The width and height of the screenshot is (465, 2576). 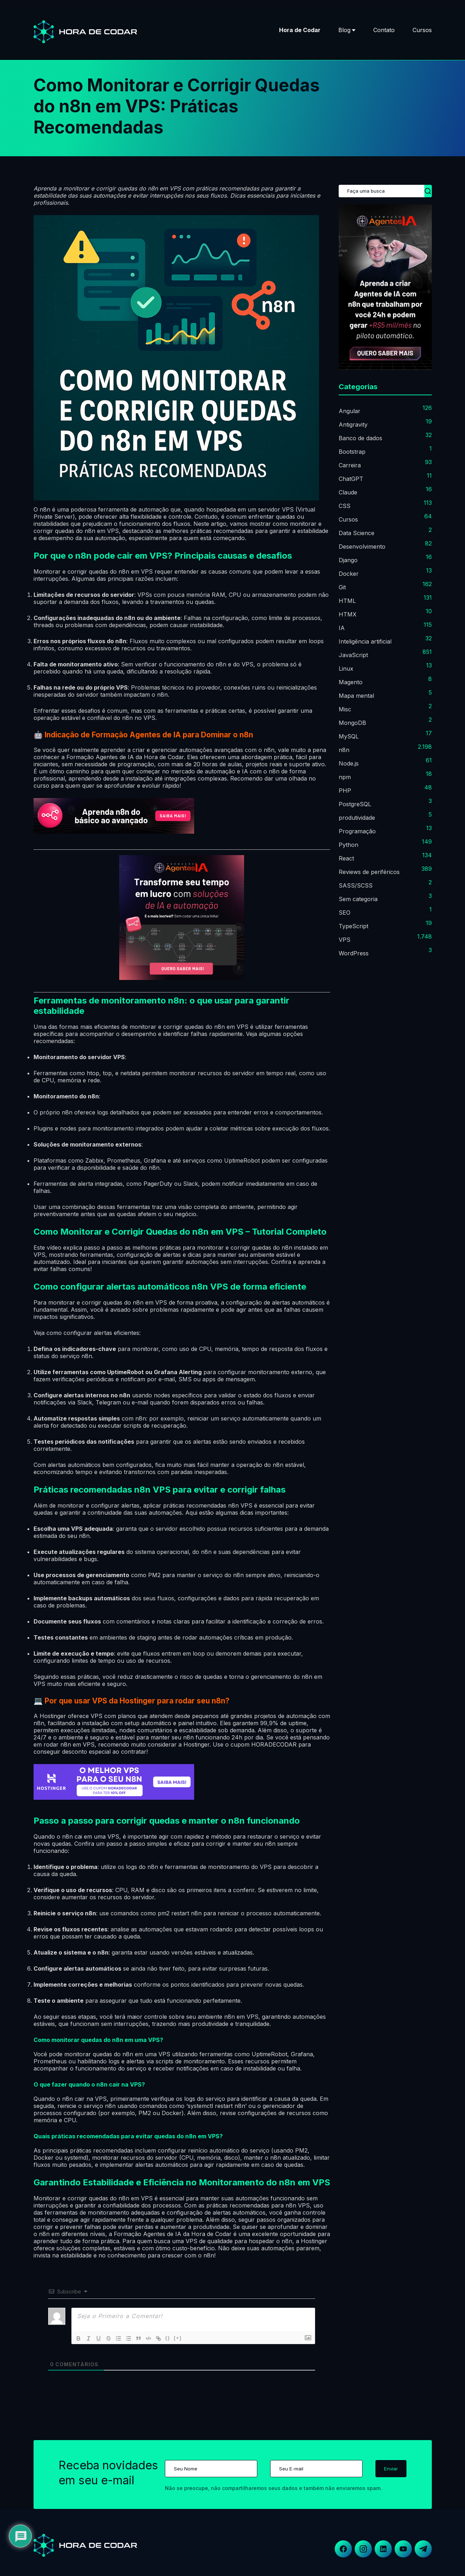 What do you see at coordinates (349, 573) in the screenshot?
I see `Docker` at bounding box center [349, 573].